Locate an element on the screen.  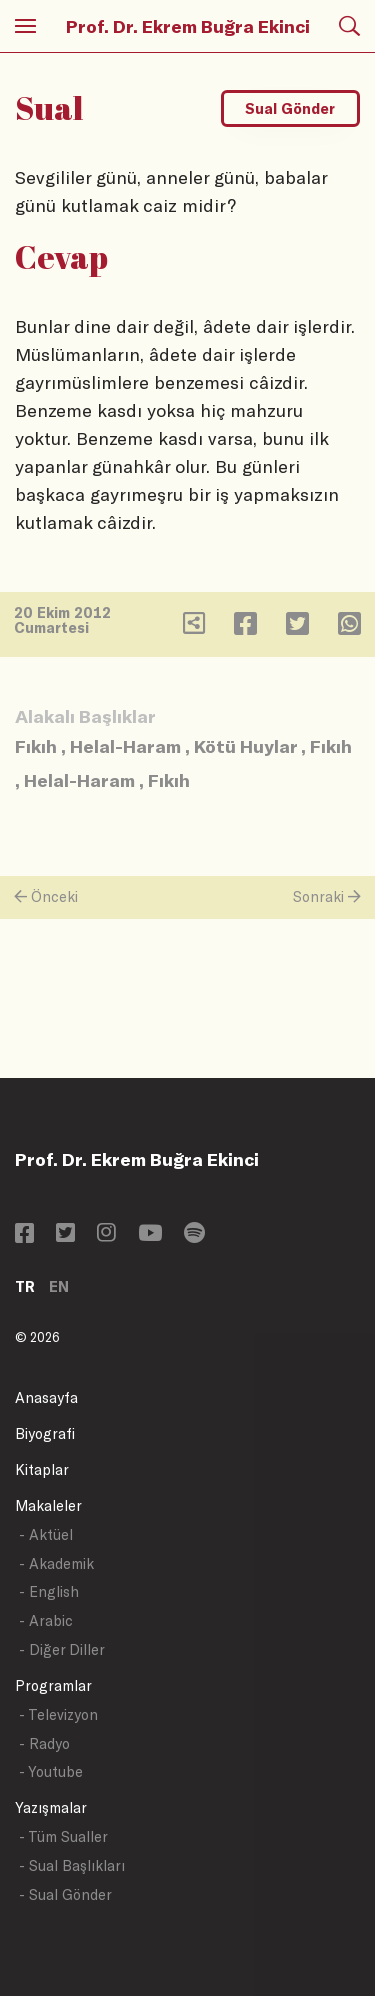
Fıkıh is located at coordinates (36, 746).